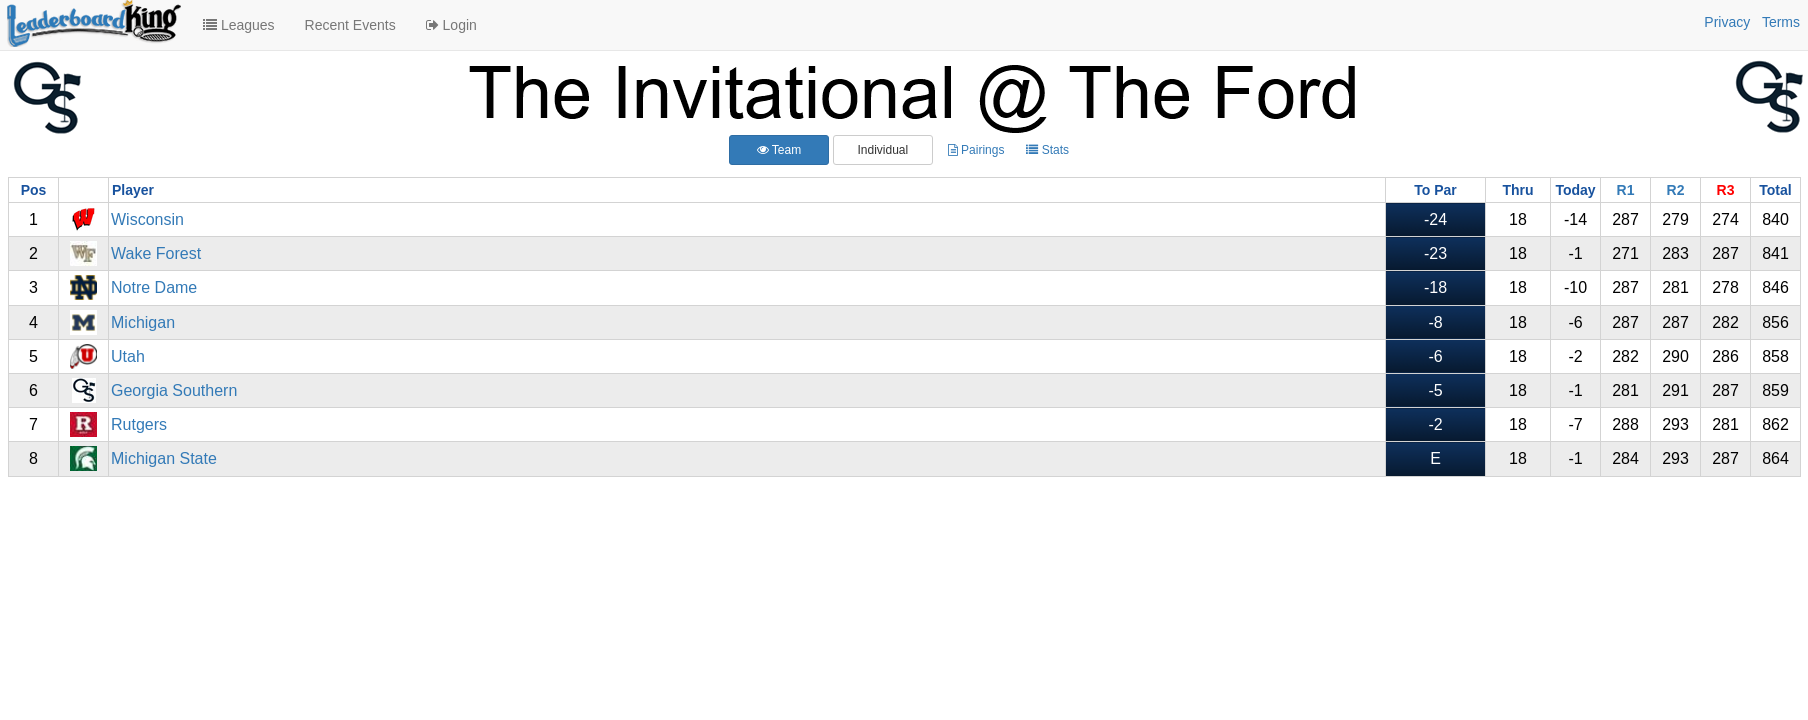  I want to click on Wake Forest, so click(156, 253).